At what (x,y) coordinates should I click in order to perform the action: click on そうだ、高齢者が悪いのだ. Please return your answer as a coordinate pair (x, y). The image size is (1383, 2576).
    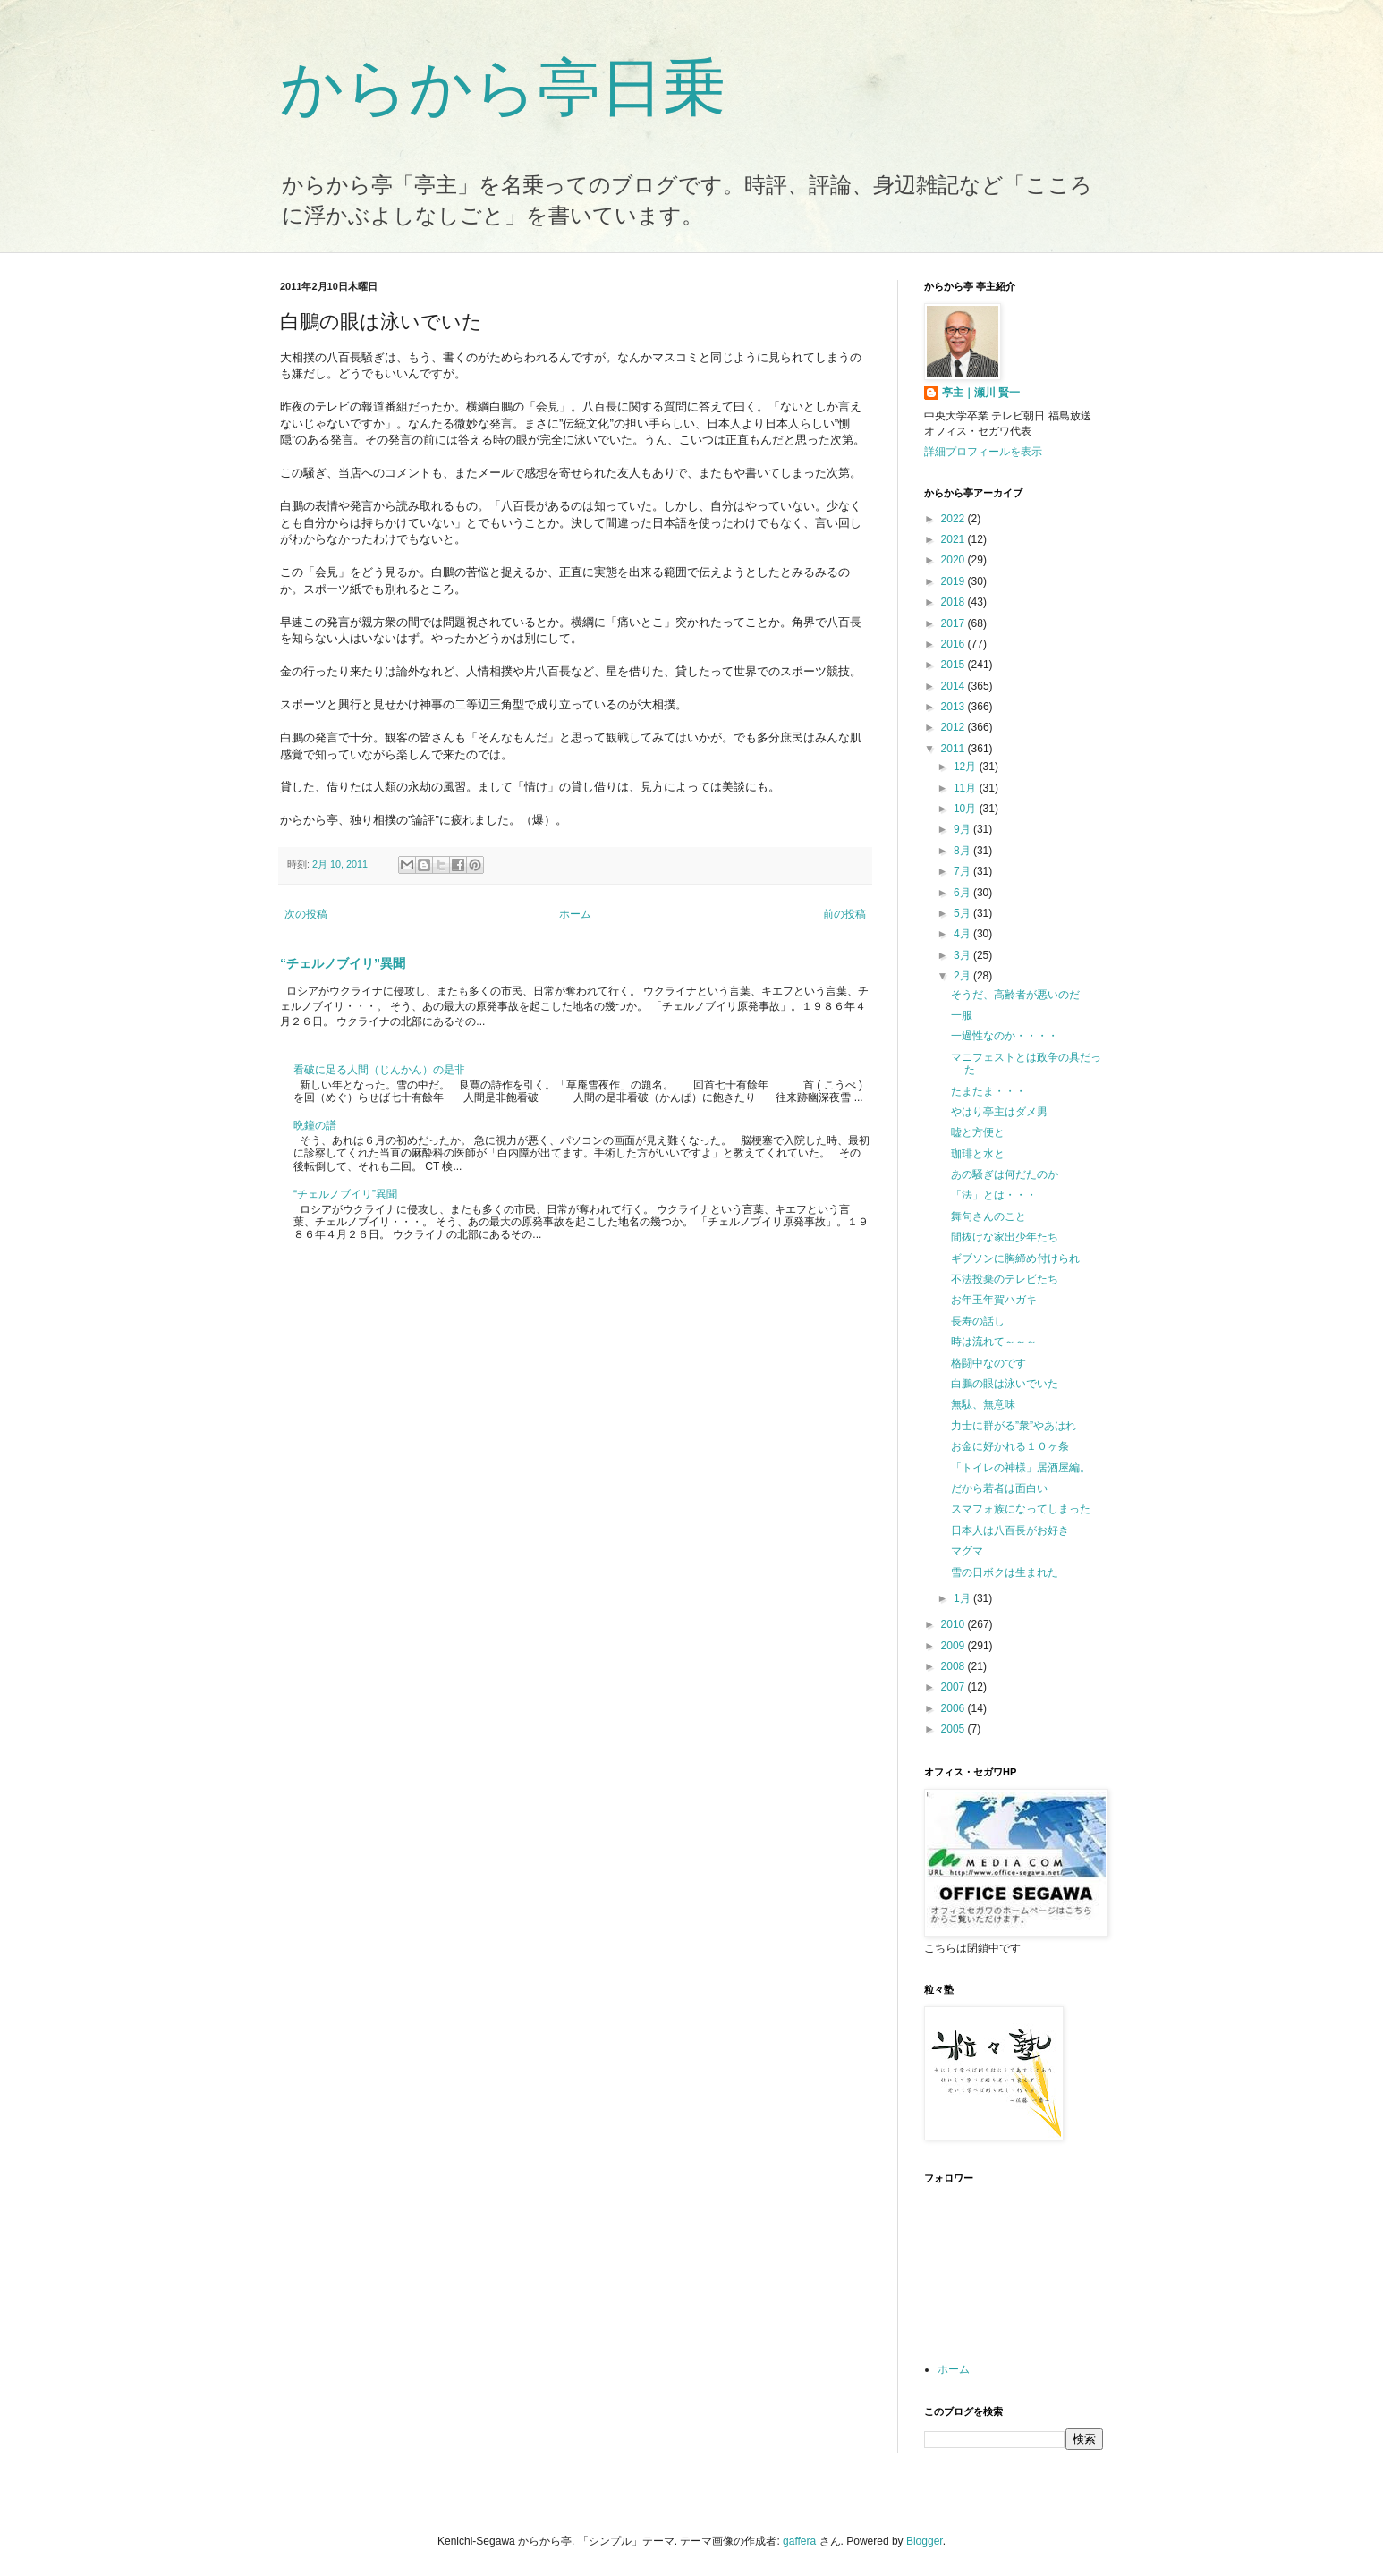
    Looking at the image, I should click on (1015, 994).